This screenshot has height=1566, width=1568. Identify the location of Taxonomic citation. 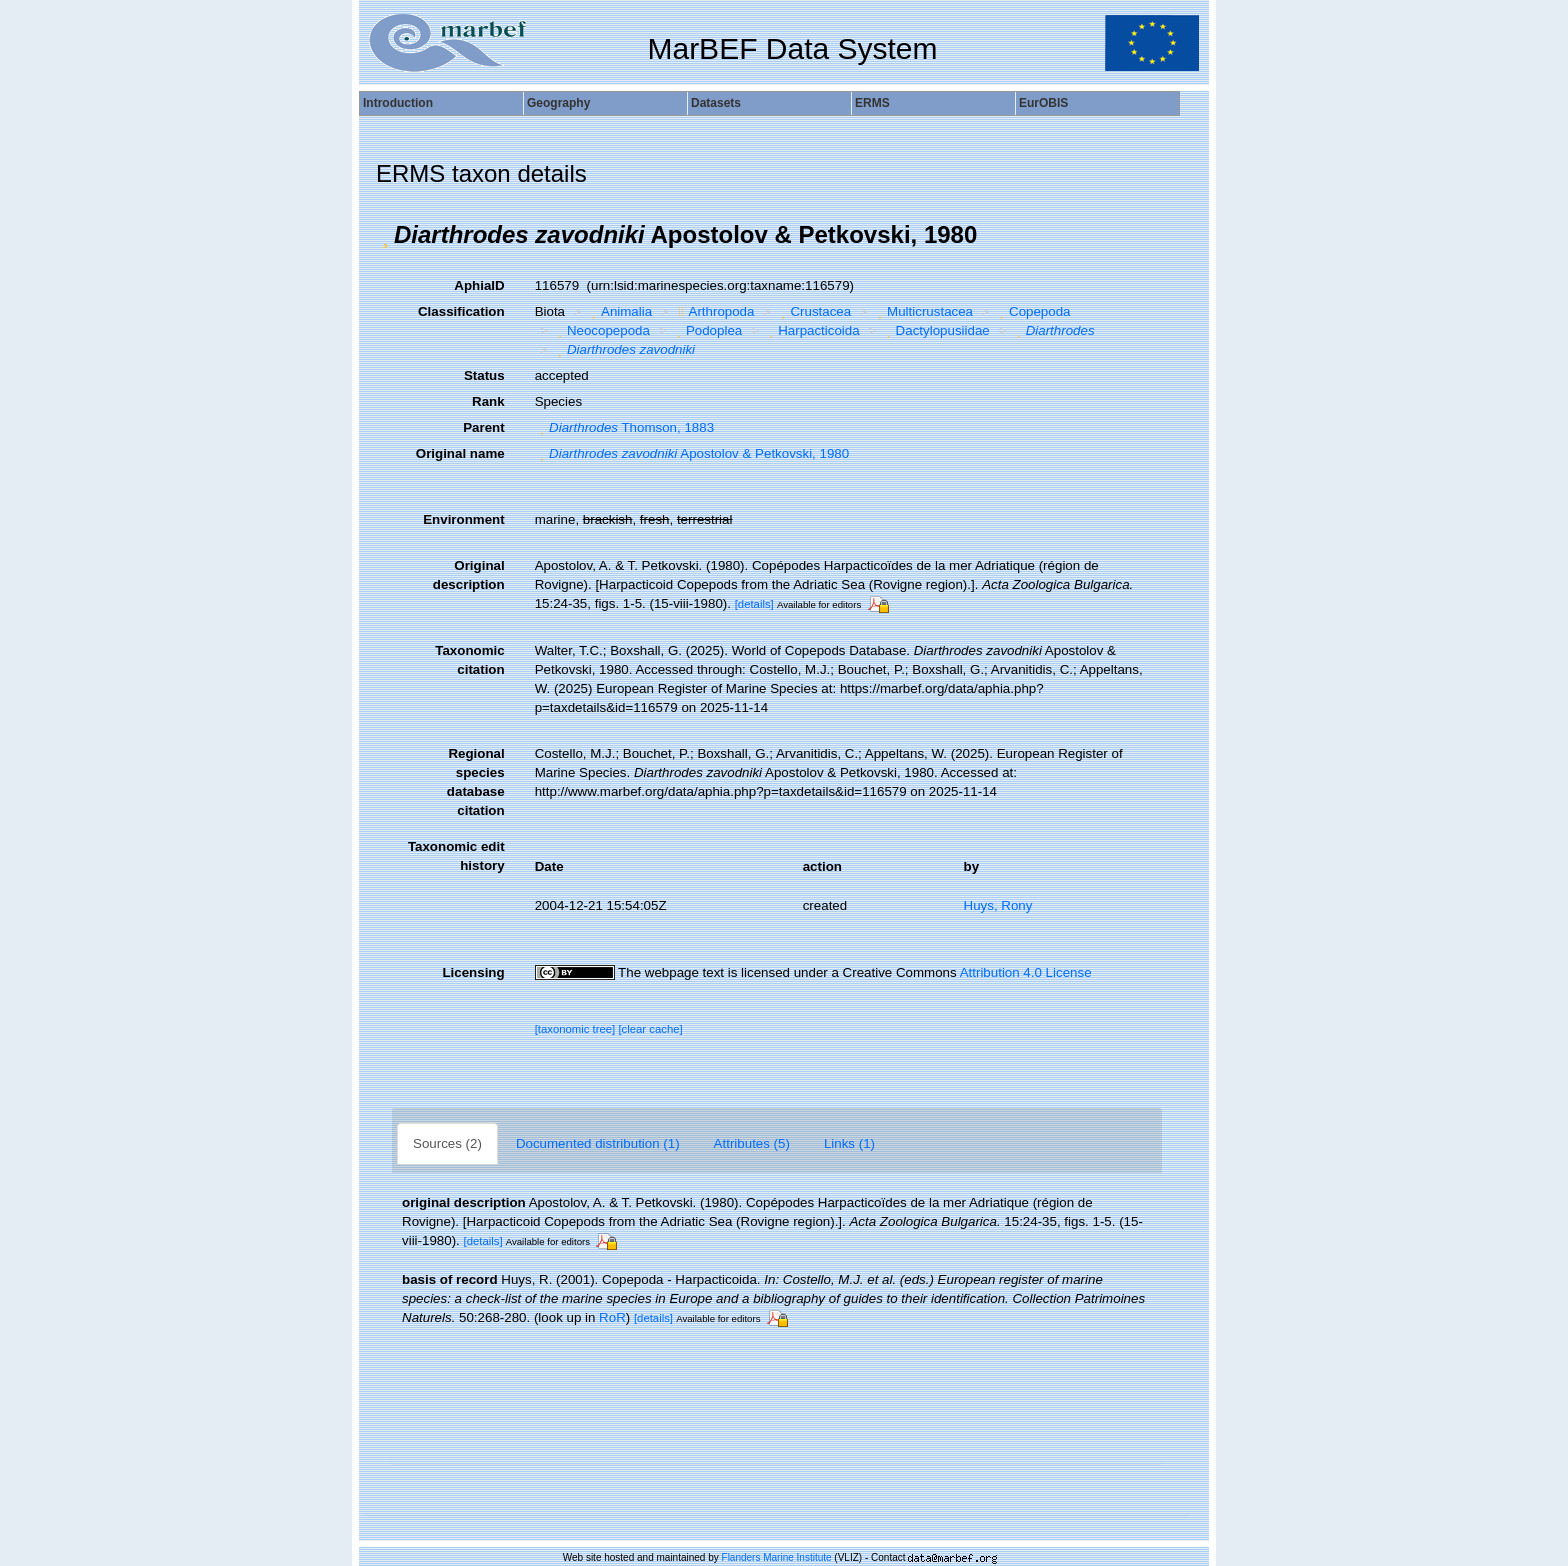
(469, 660).